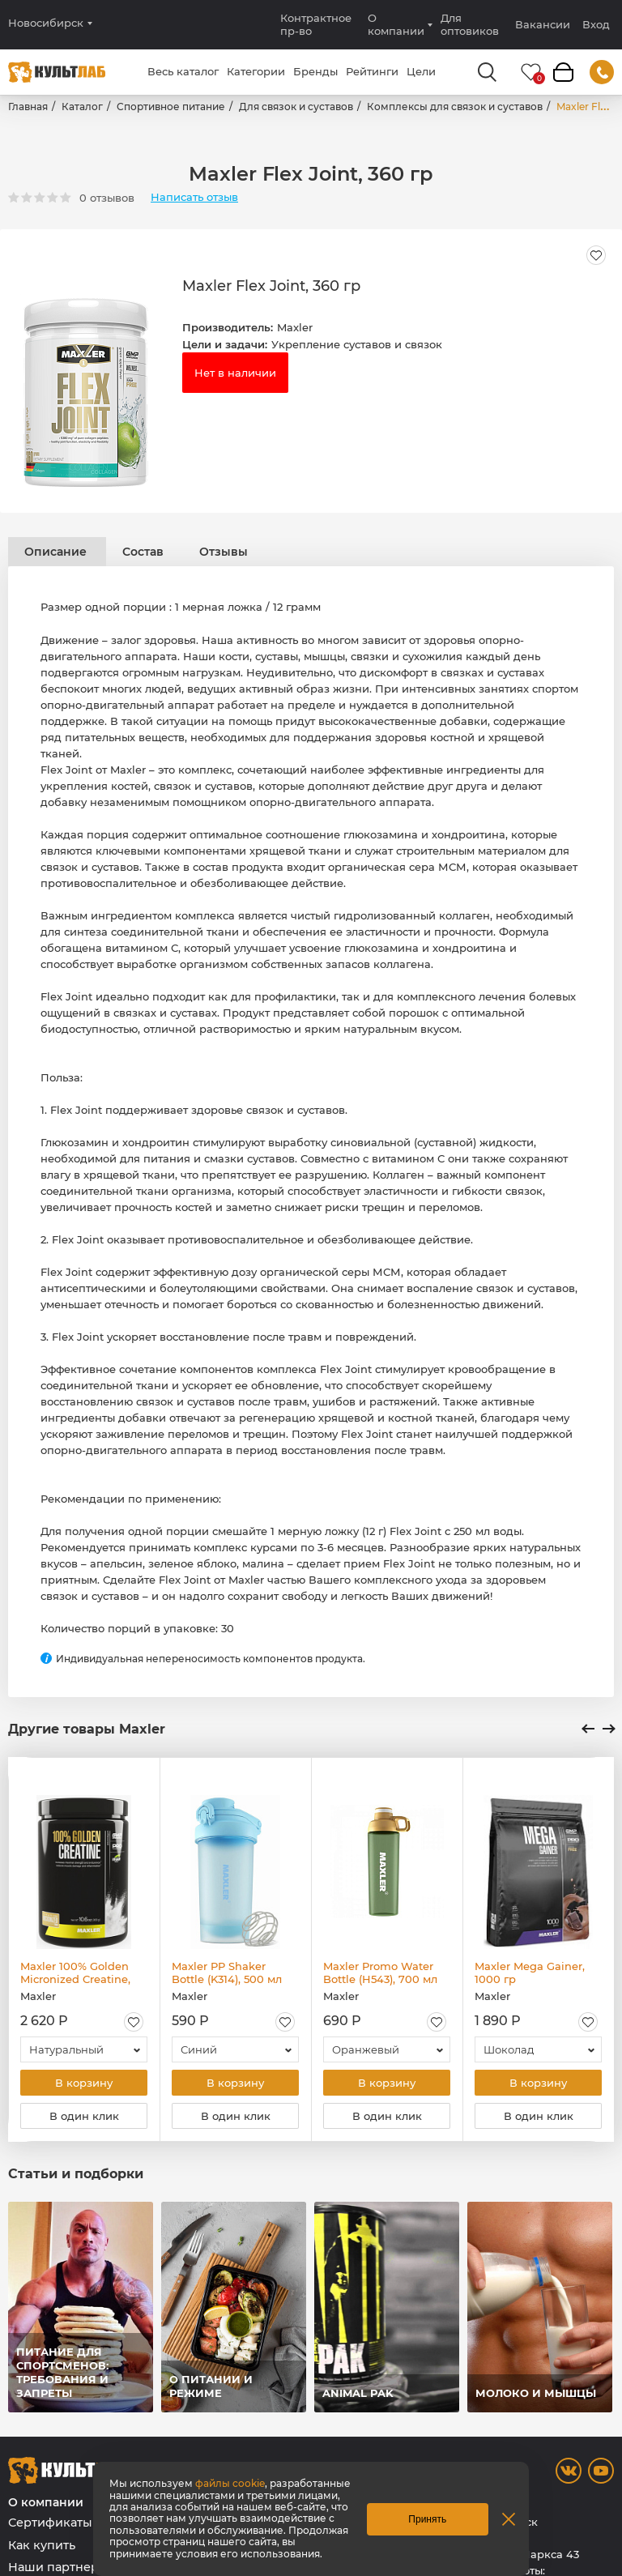 Image resolution: width=622 pixels, height=2576 pixels. Describe the element at coordinates (183, 71) in the screenshot. I see `Весь каталог` at that location.